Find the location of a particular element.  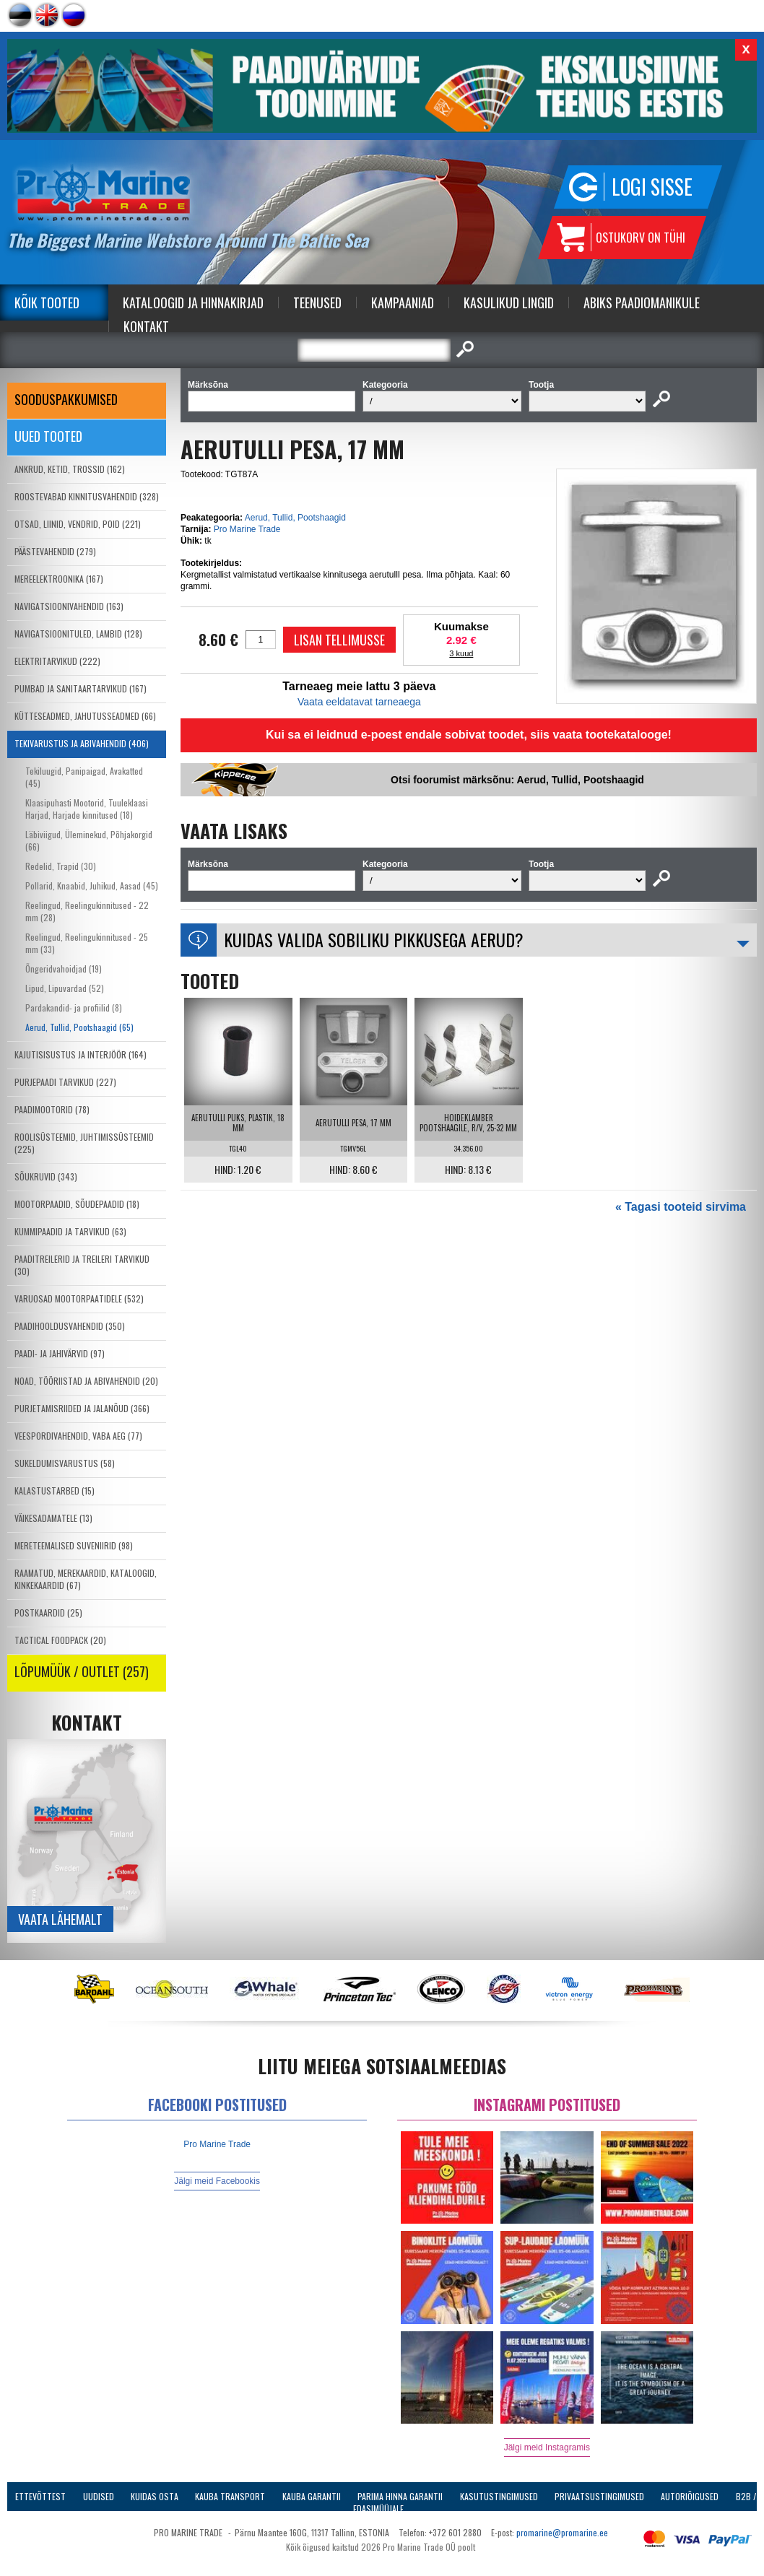

KALASTUSTARBED (15) is located at coordinates (54, 1490).